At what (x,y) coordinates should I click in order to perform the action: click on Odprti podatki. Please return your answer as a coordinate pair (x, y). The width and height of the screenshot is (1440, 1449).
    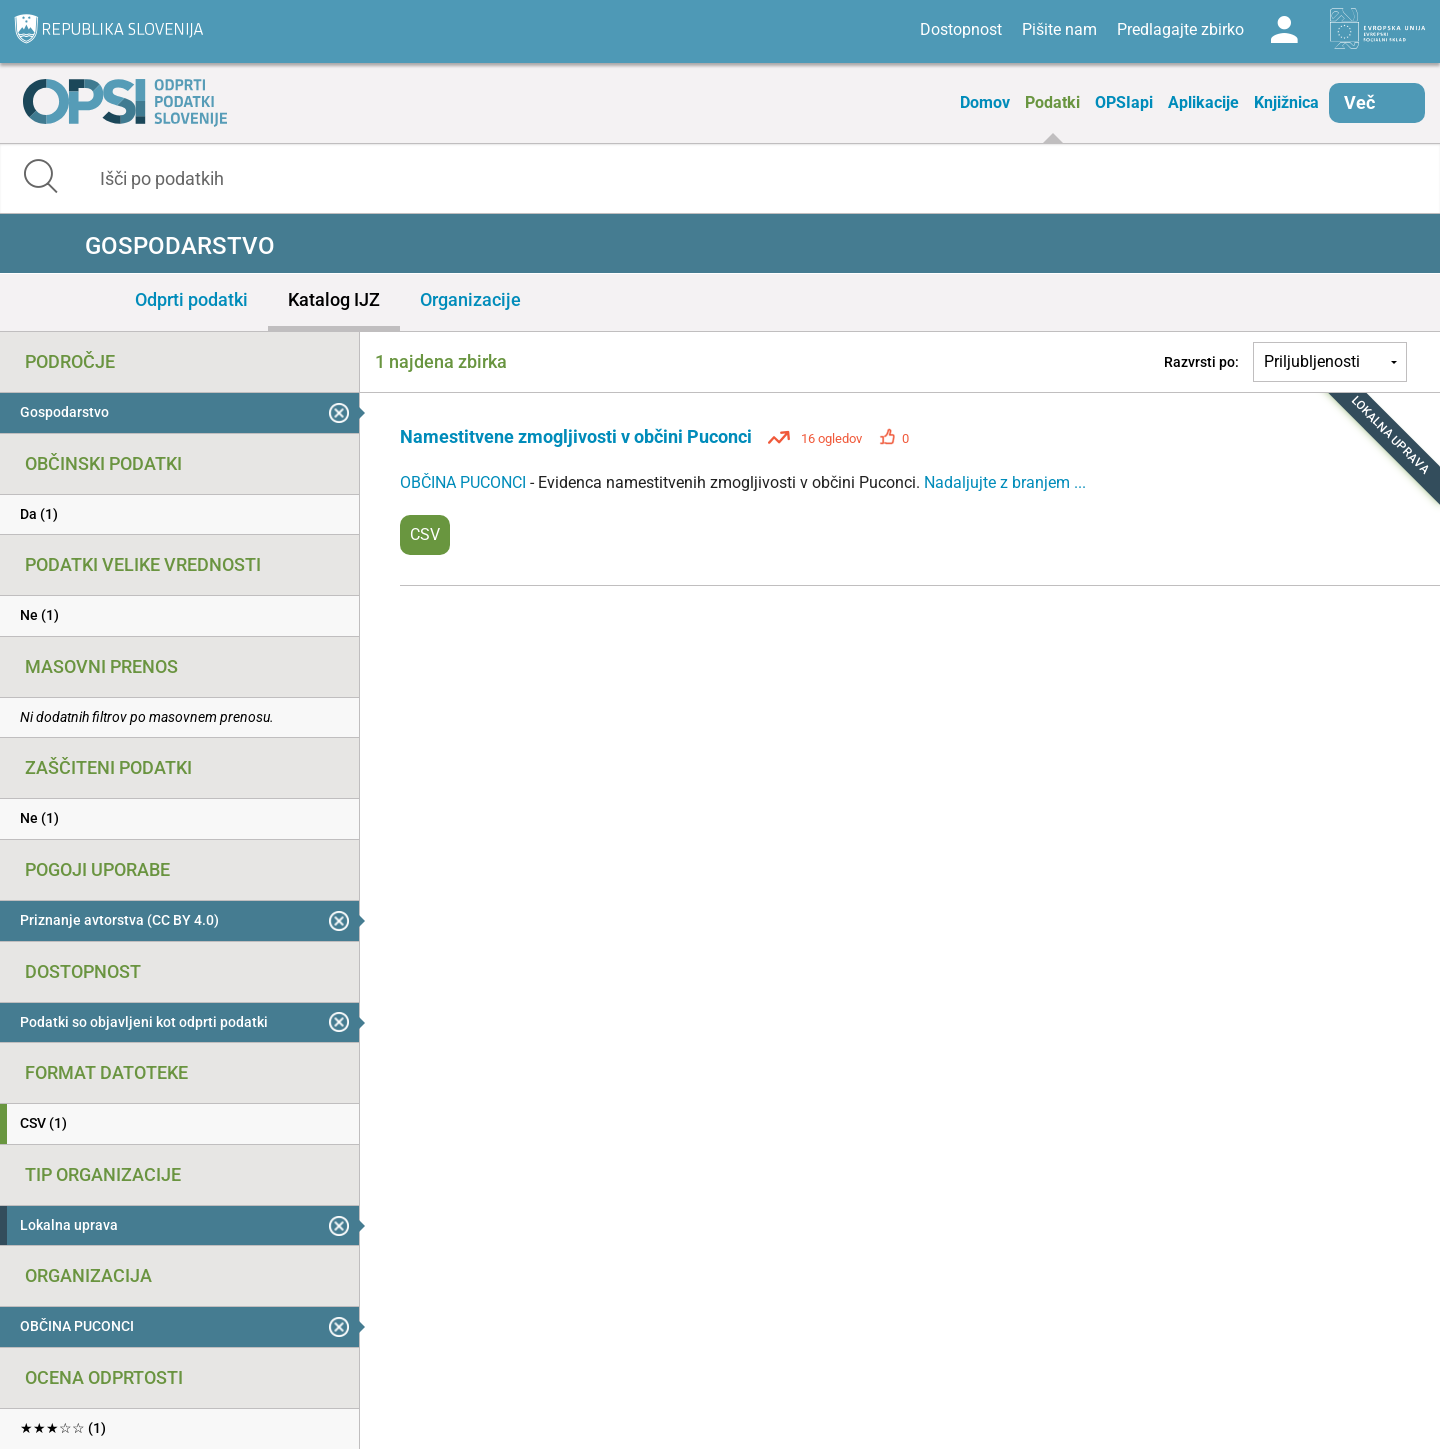
    Looking at the image, I should click on (191, 299).